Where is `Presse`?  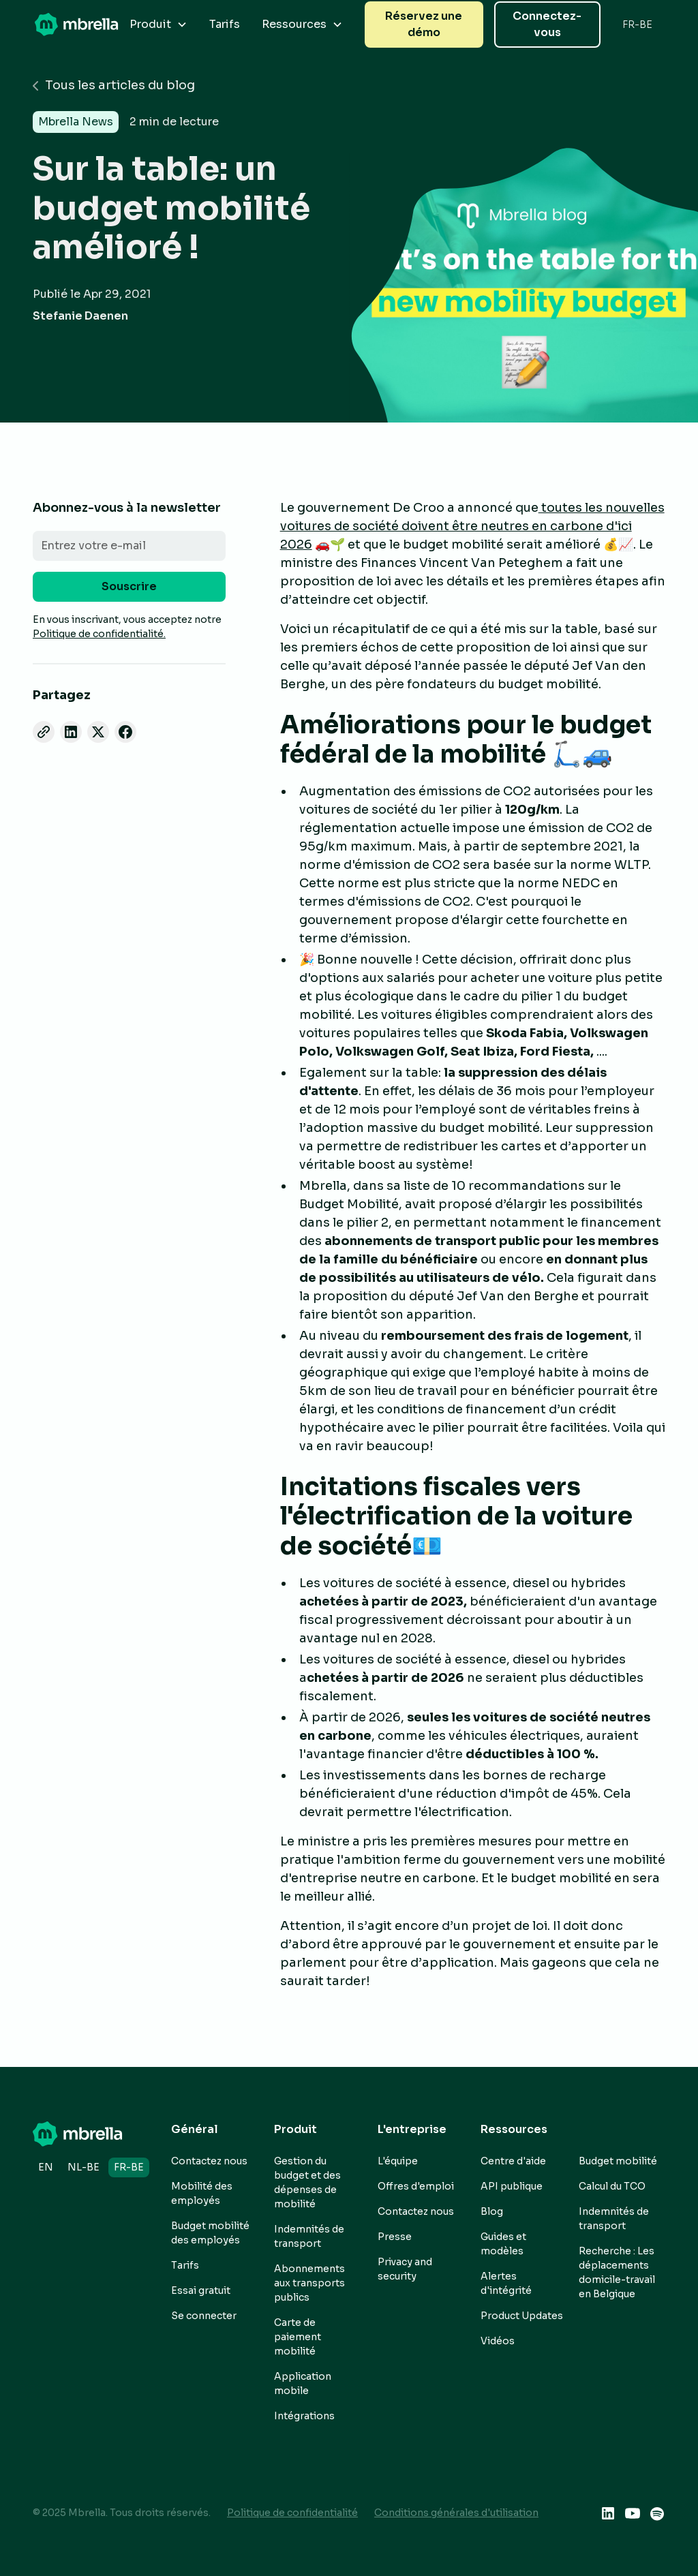
Presse is located at coordinates (395, 2236).